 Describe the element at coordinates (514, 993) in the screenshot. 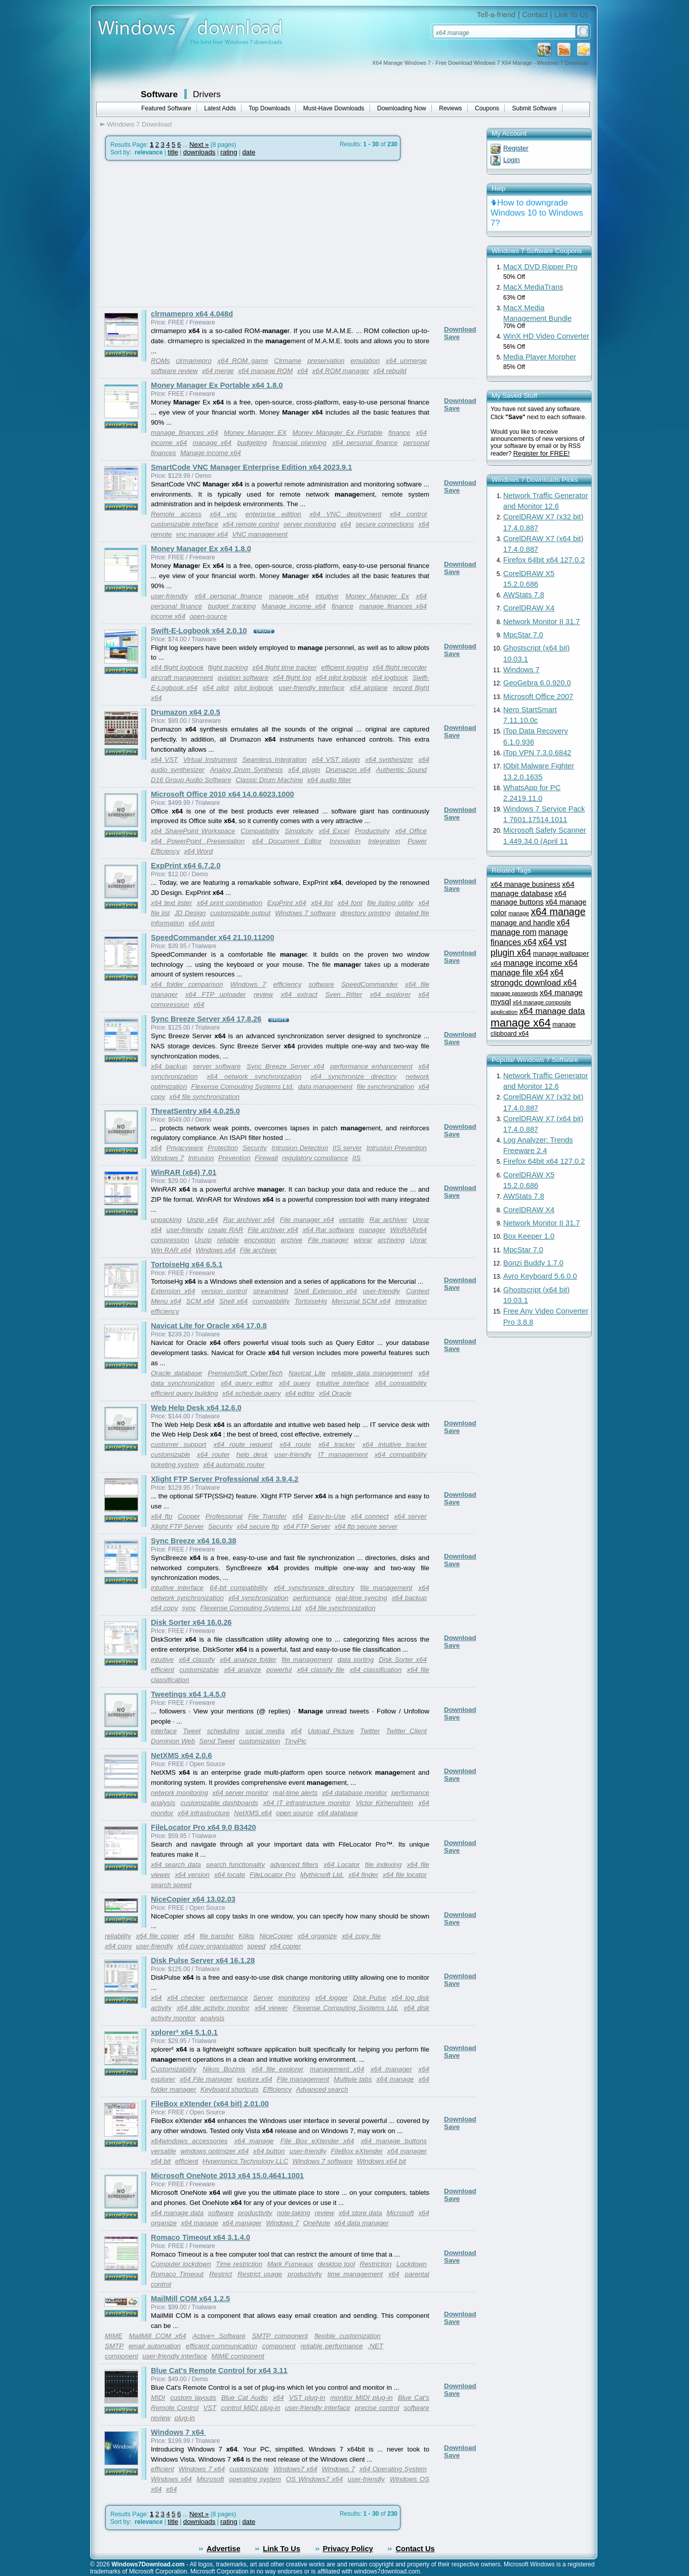

I see `manage passwords` at that location.